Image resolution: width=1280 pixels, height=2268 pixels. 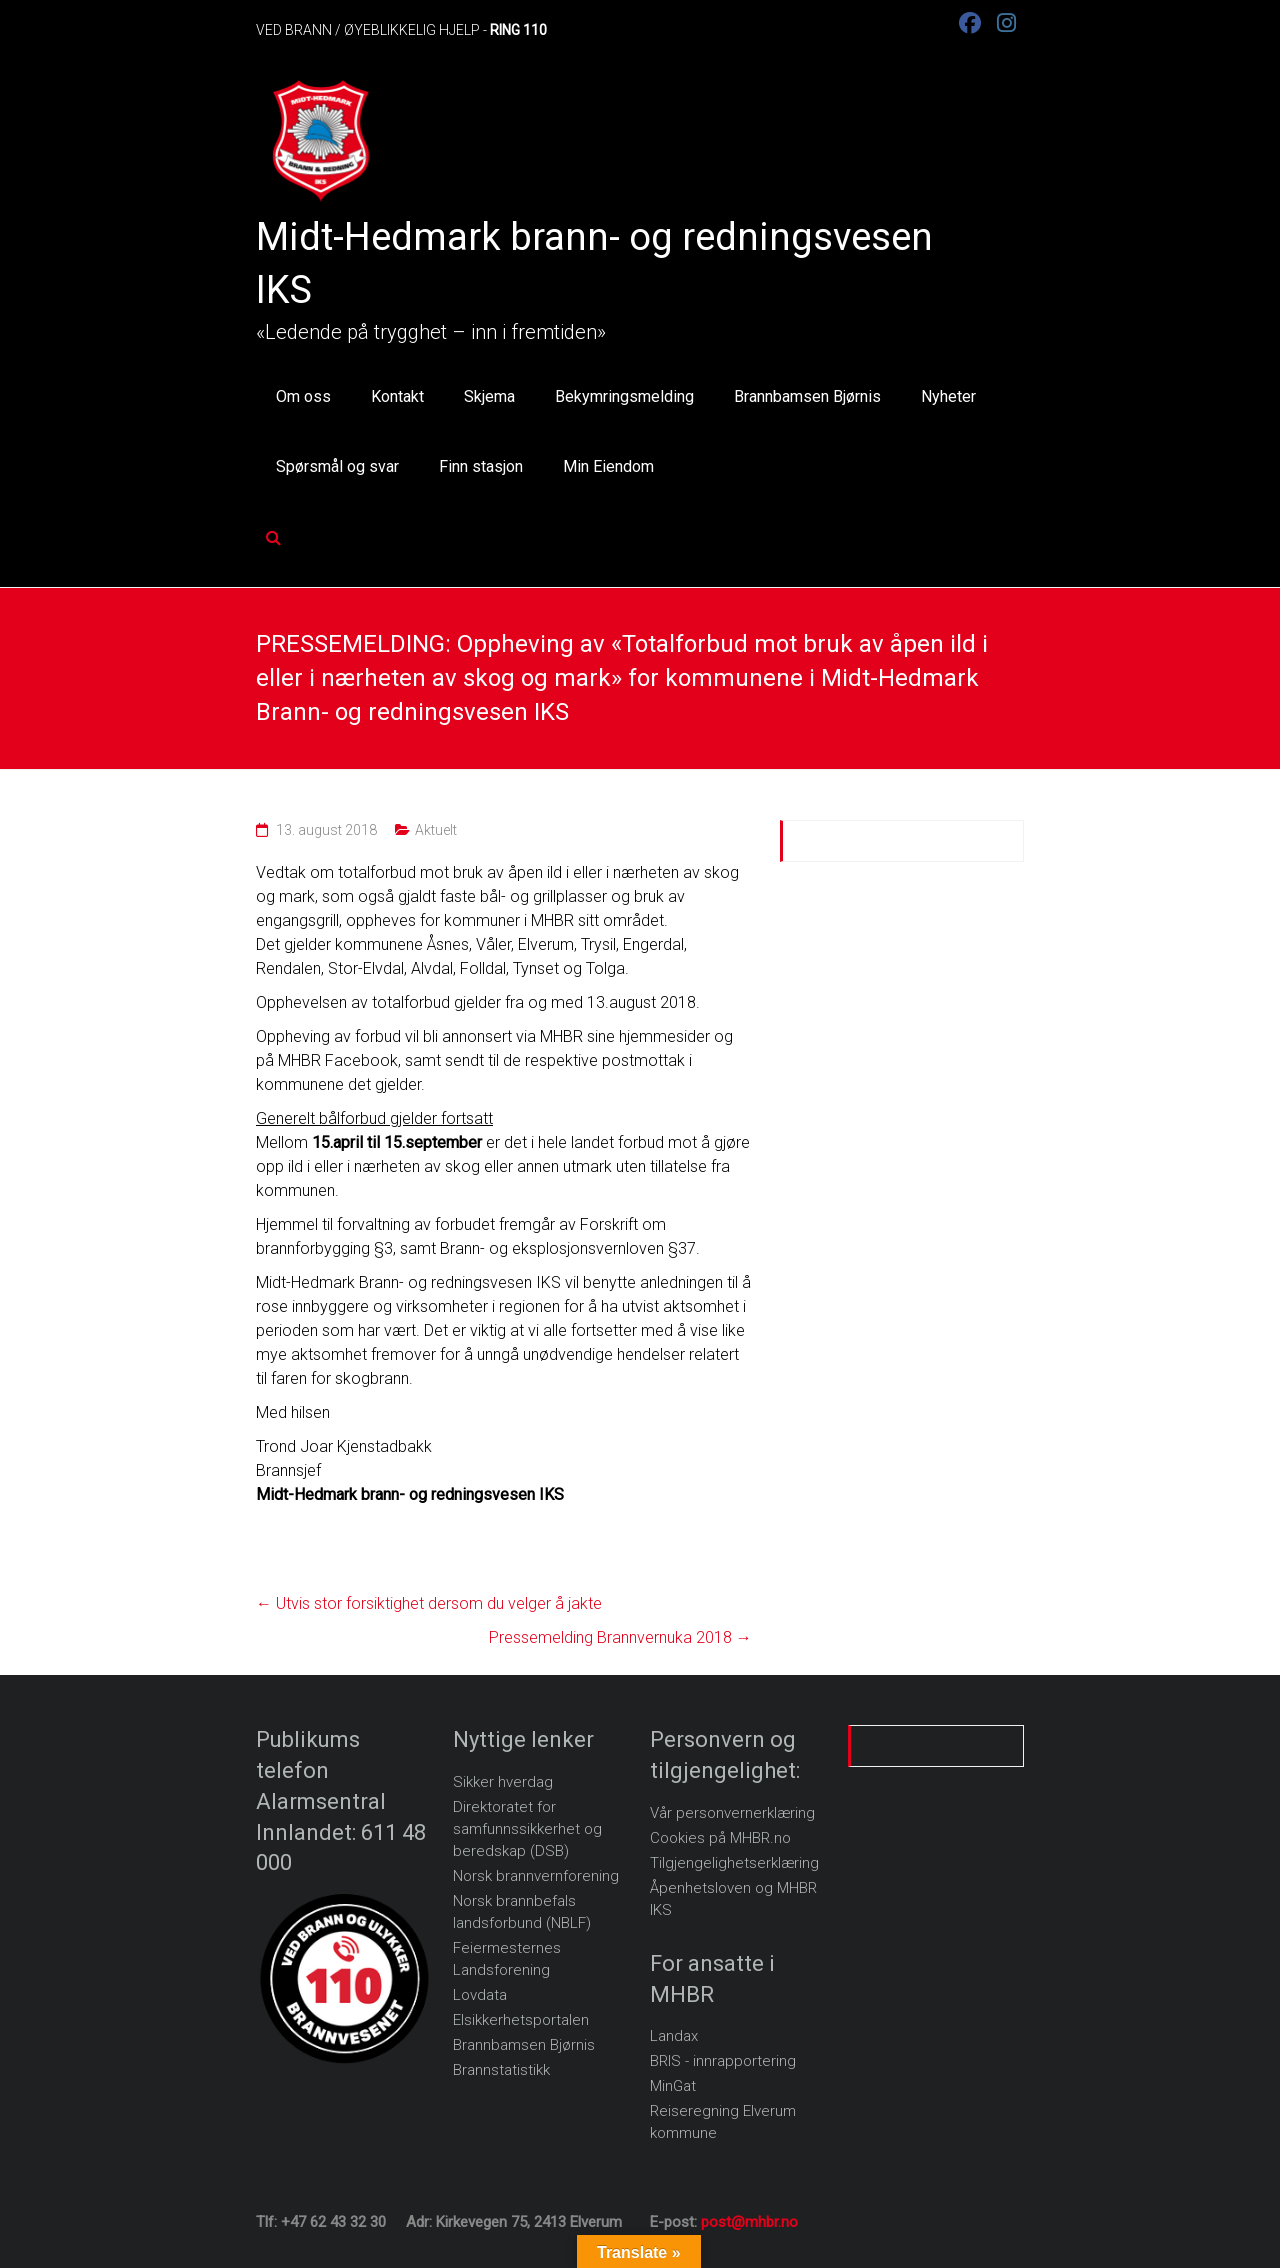 What do you see at coordinates (720, 1838) in the screenshot?
I see `Cookies på MHBR.no` at bounding box center [720, 1838].